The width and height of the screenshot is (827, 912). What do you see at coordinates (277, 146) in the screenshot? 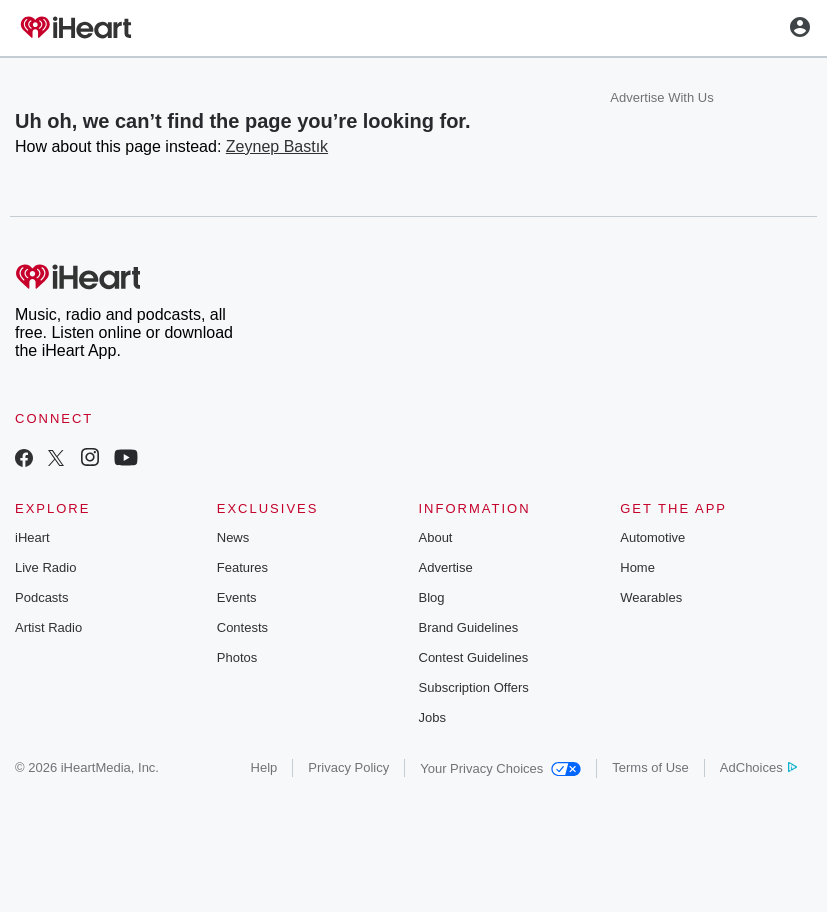
I see `Zeynep Bastık` at bounding box center [277, 146].